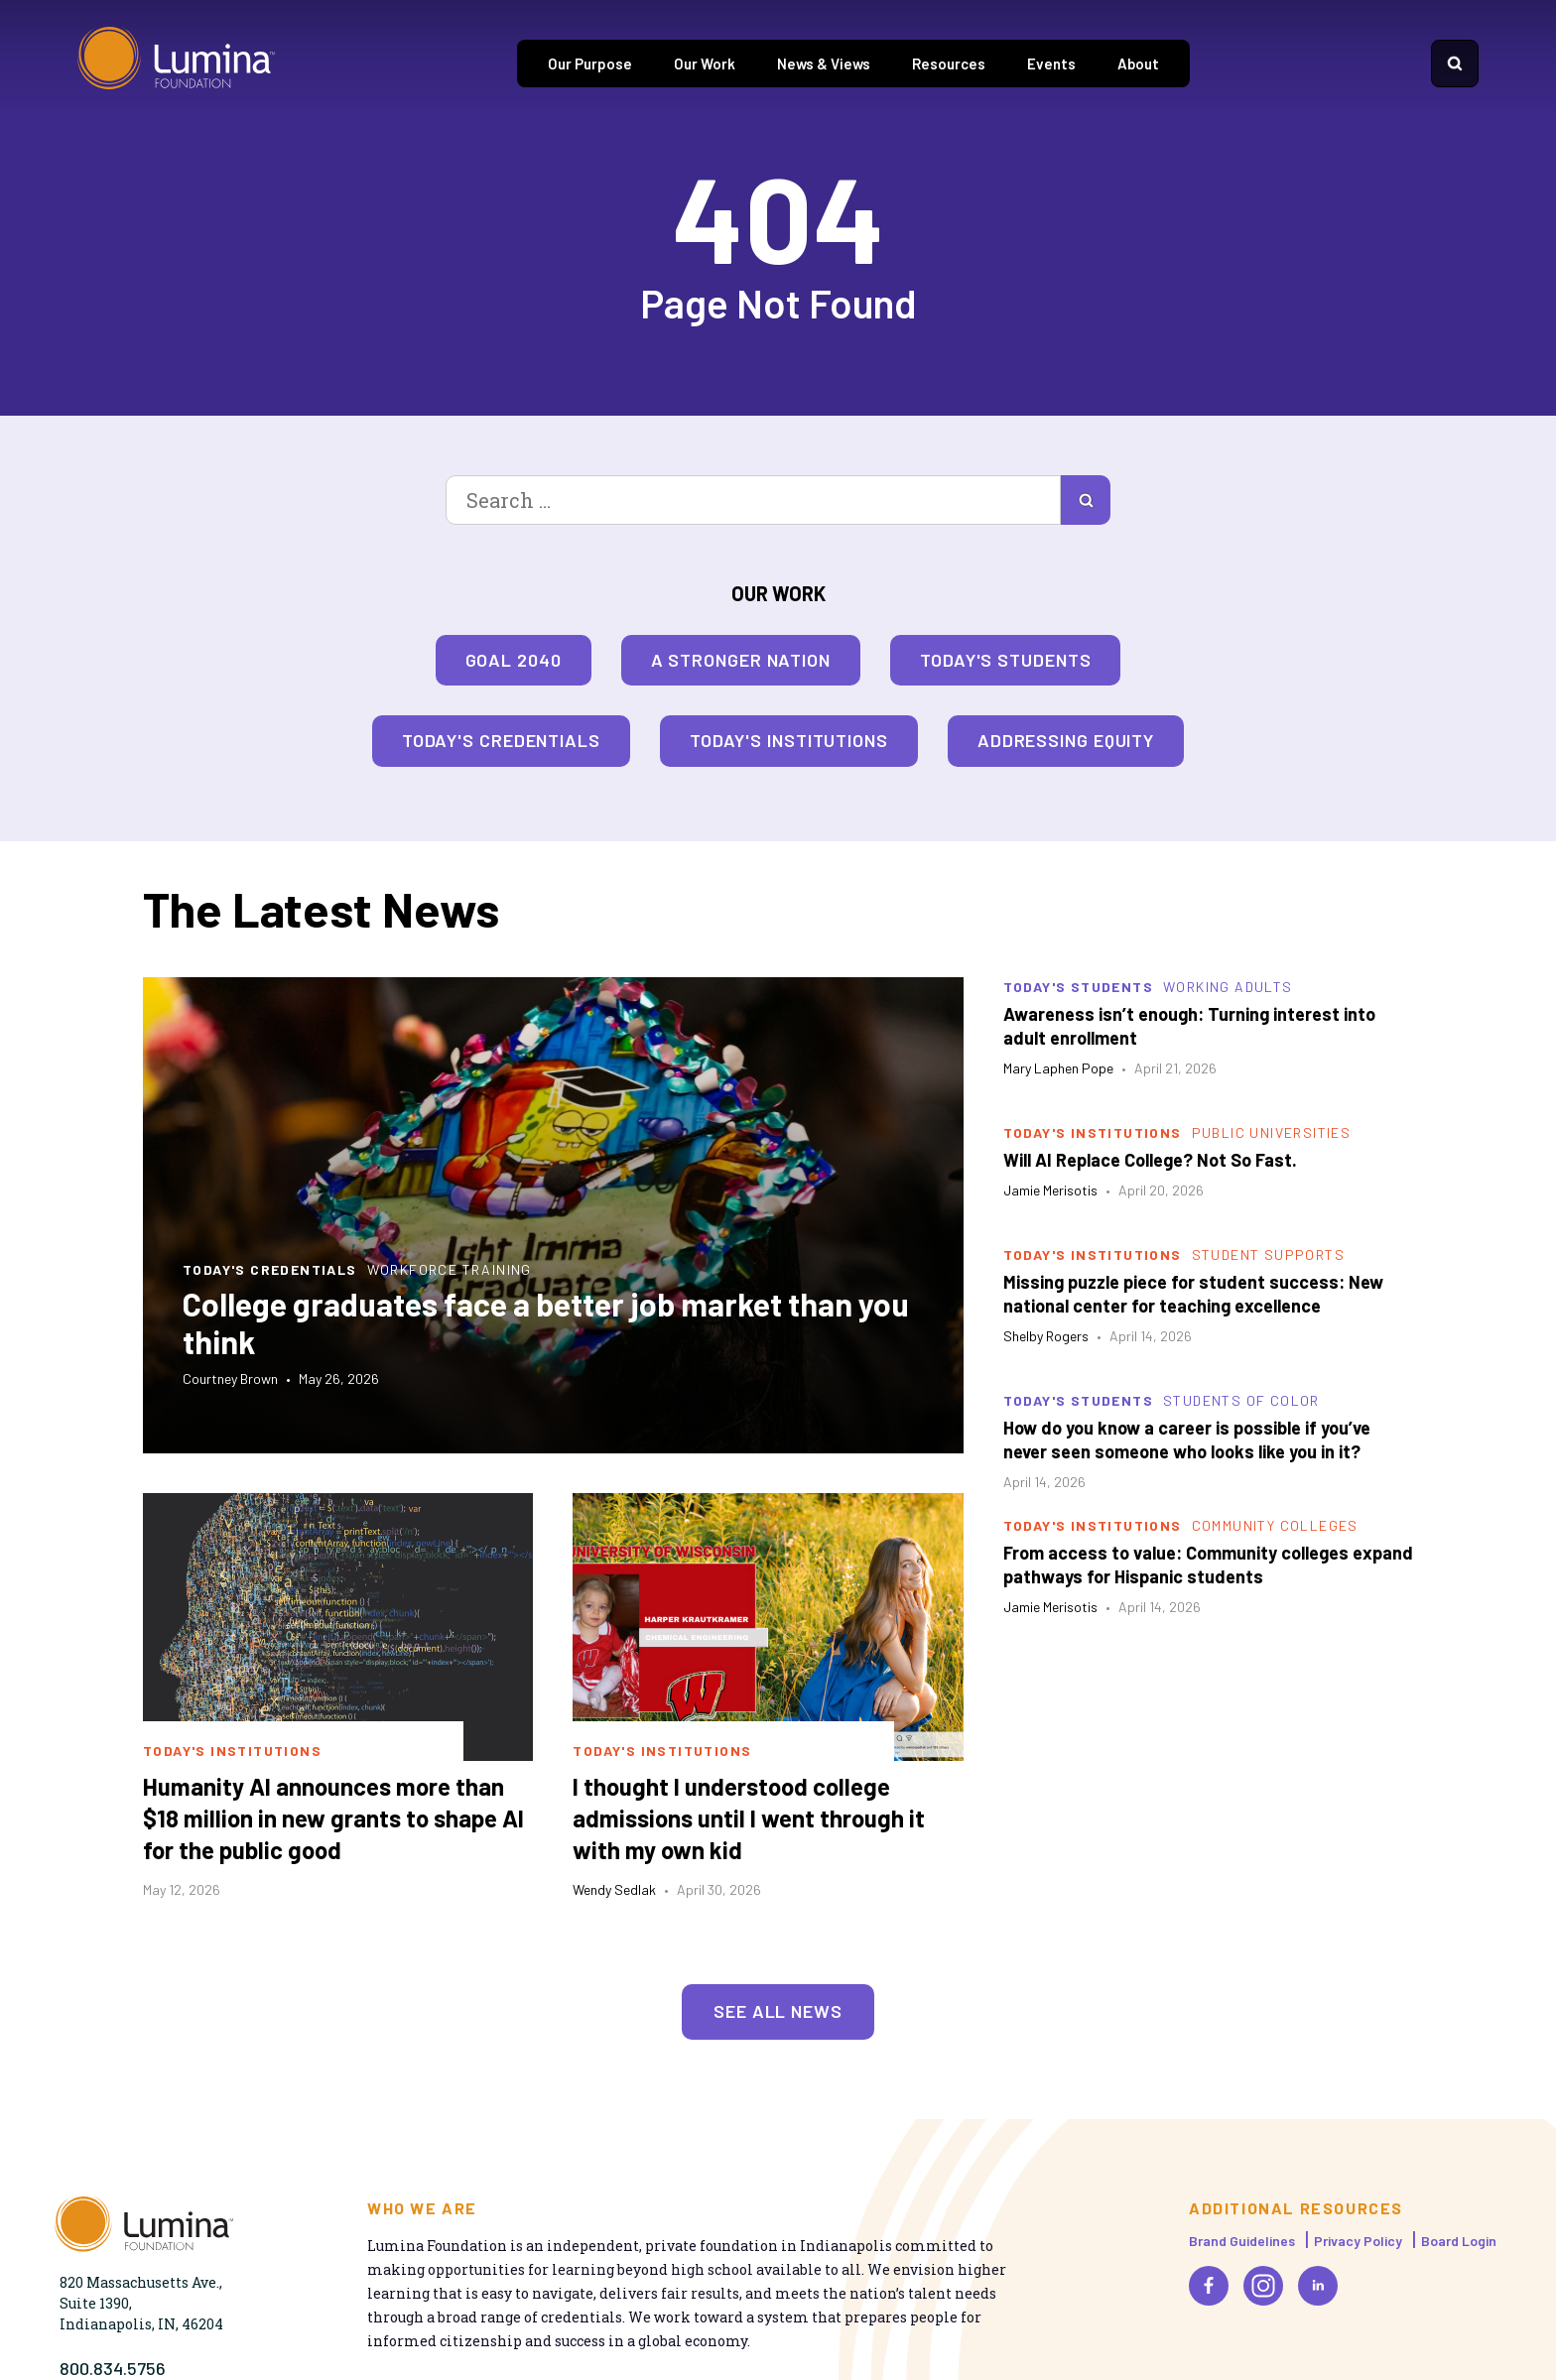 This screenshot has height=2380, width=1556. I want to click on Workforce Training, so click(449, 1269).